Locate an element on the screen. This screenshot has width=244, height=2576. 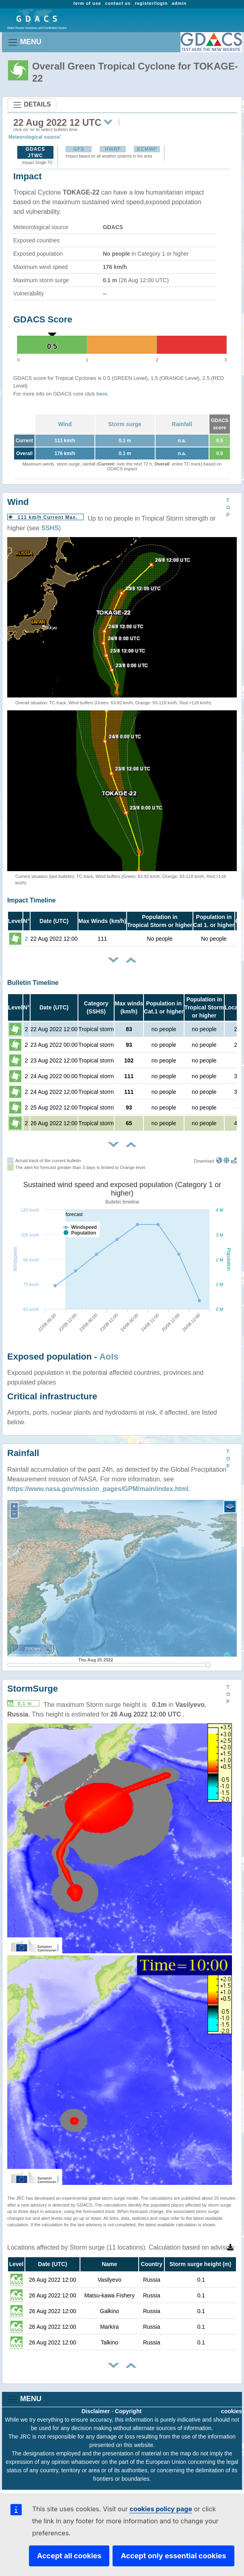
admin is located at coordinates (179, 3).